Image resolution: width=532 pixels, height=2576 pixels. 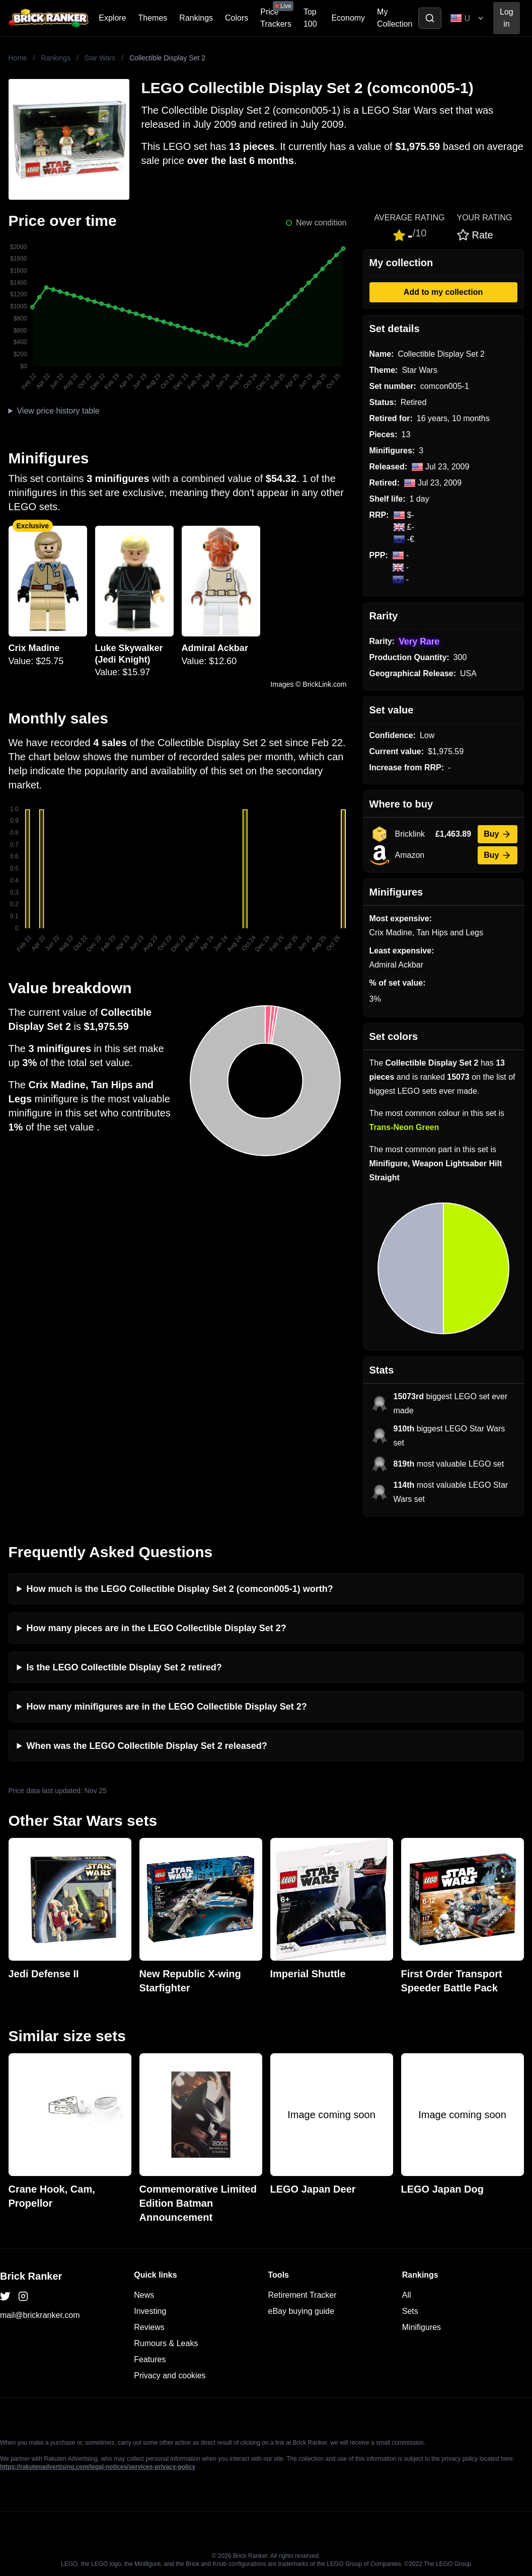 I want to click on When was the LEGO Collectible Display Set 2 released?, so click(x=147, y=1746).